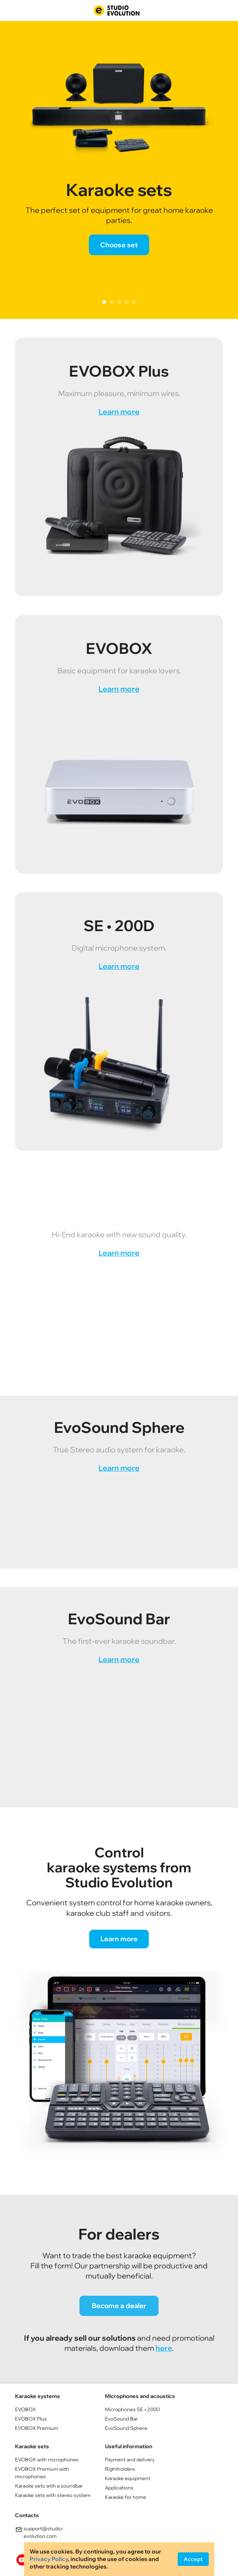 This screenshot has width=238, height=2576. I want to click on Кaraoke sets with a soundbar, so click(49, 2486).